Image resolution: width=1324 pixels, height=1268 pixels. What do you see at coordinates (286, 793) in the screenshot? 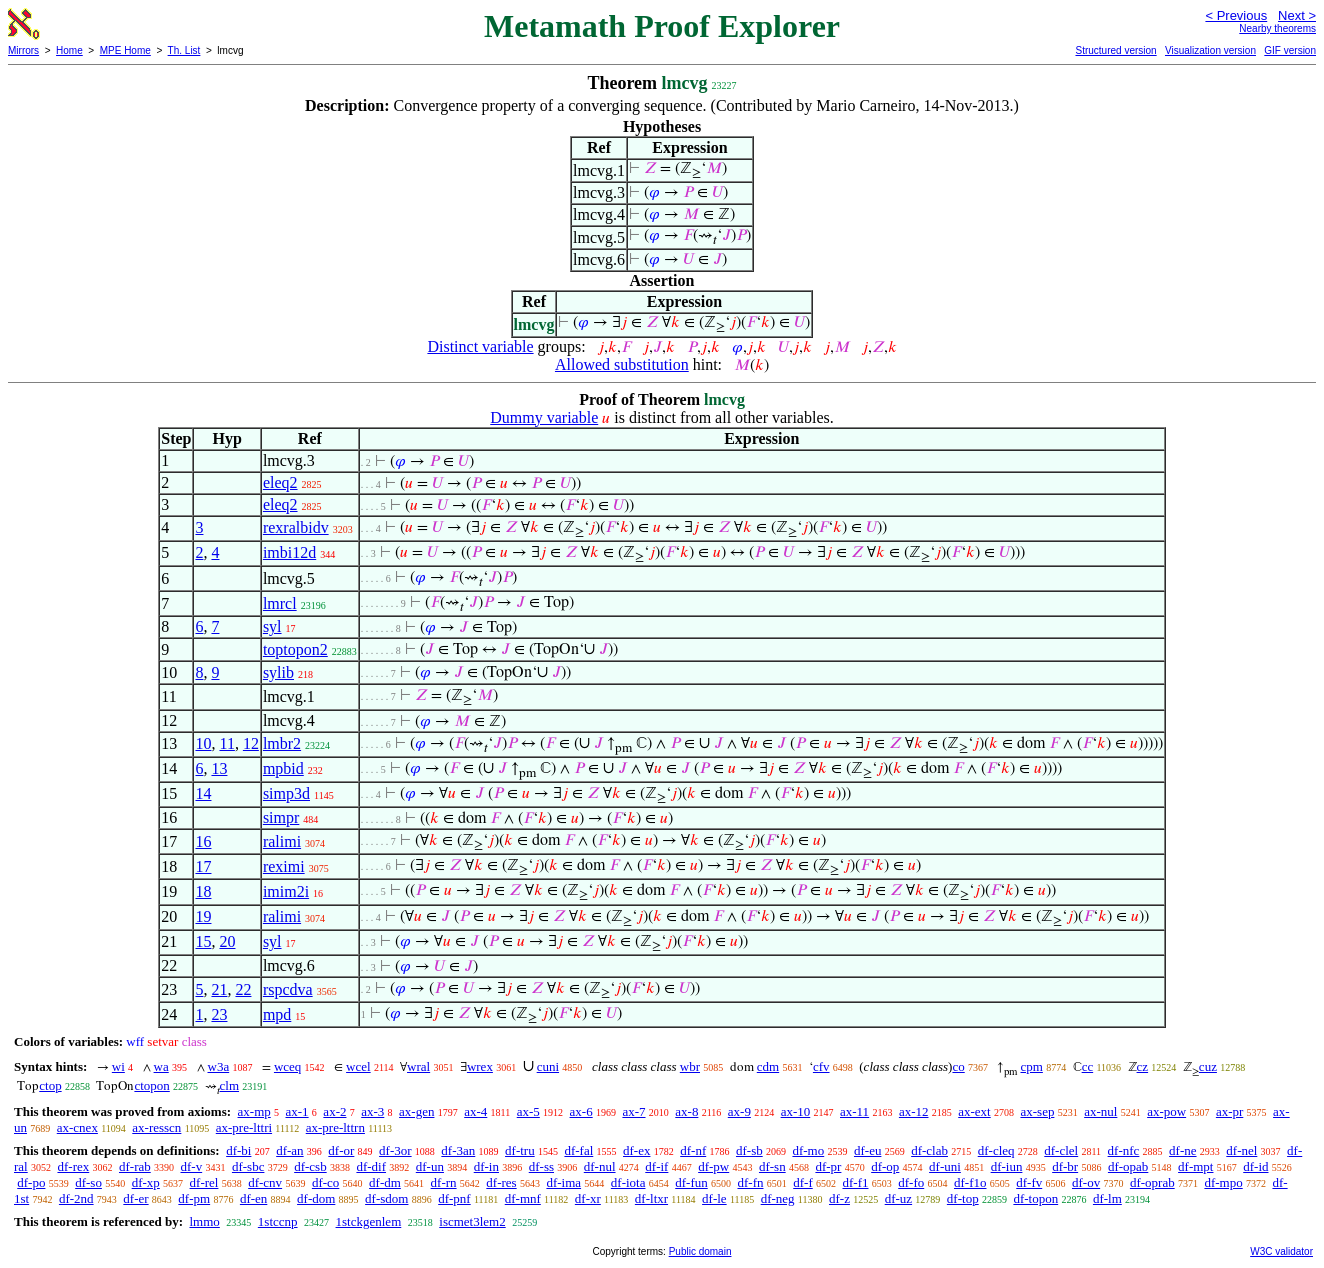
I see `simp3d` at bounding box center [286, 793].